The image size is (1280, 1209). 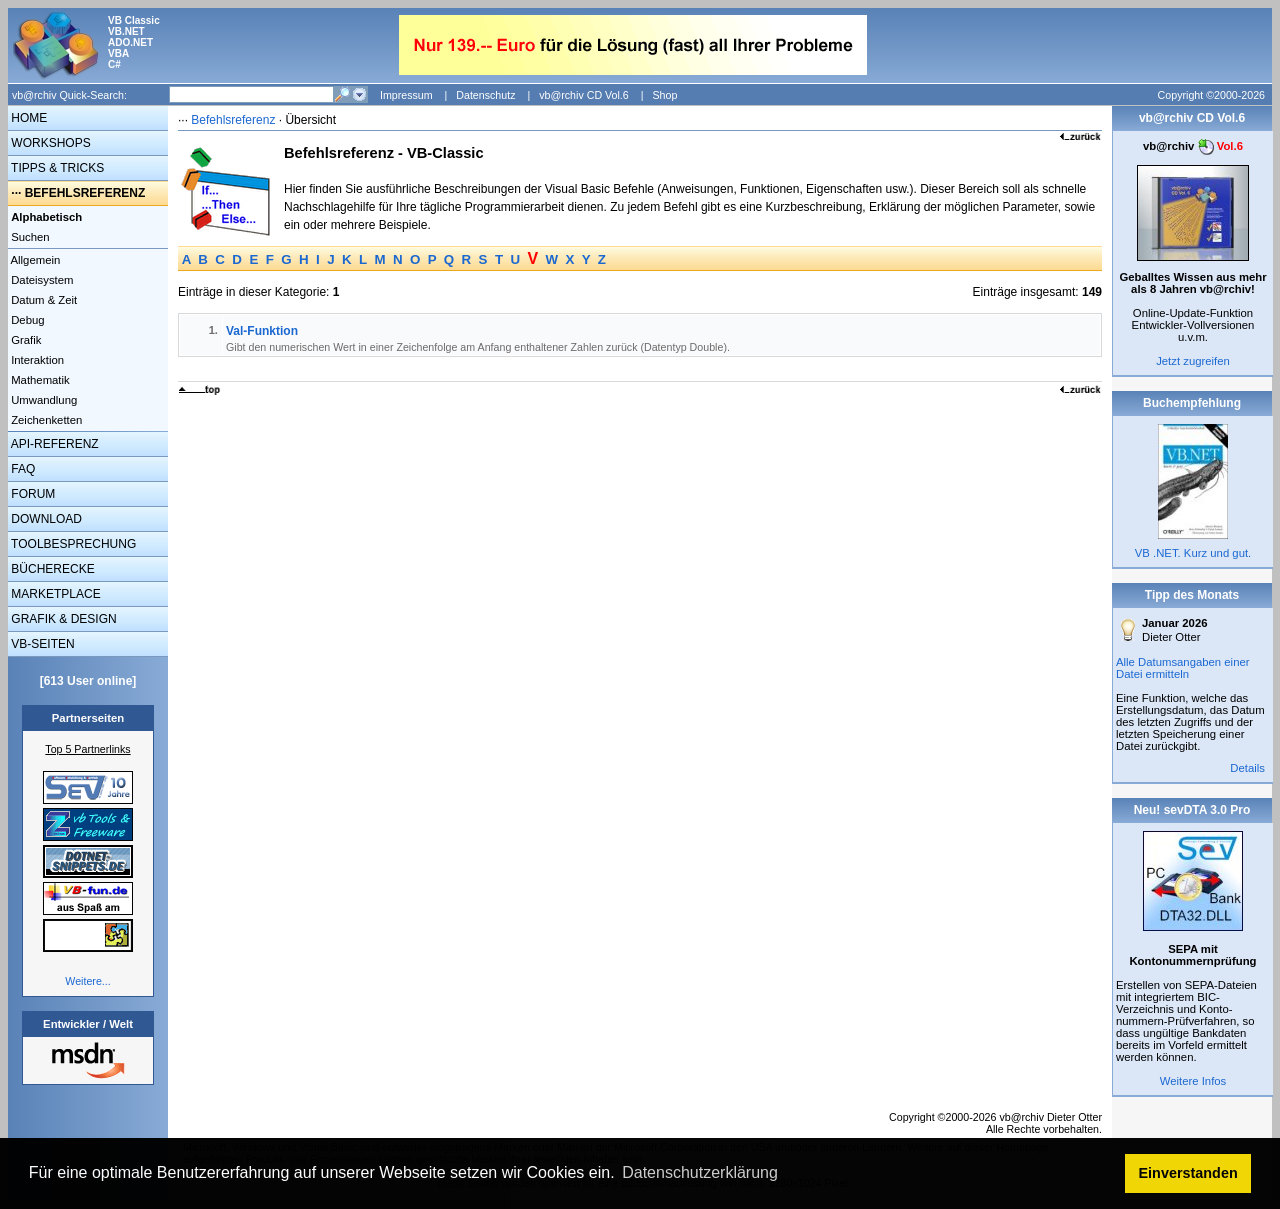 What do you see at coordinates (56, 168) in the screenshot?
I see `TIPPS & TRICKS` at bounding box center [56, 168].